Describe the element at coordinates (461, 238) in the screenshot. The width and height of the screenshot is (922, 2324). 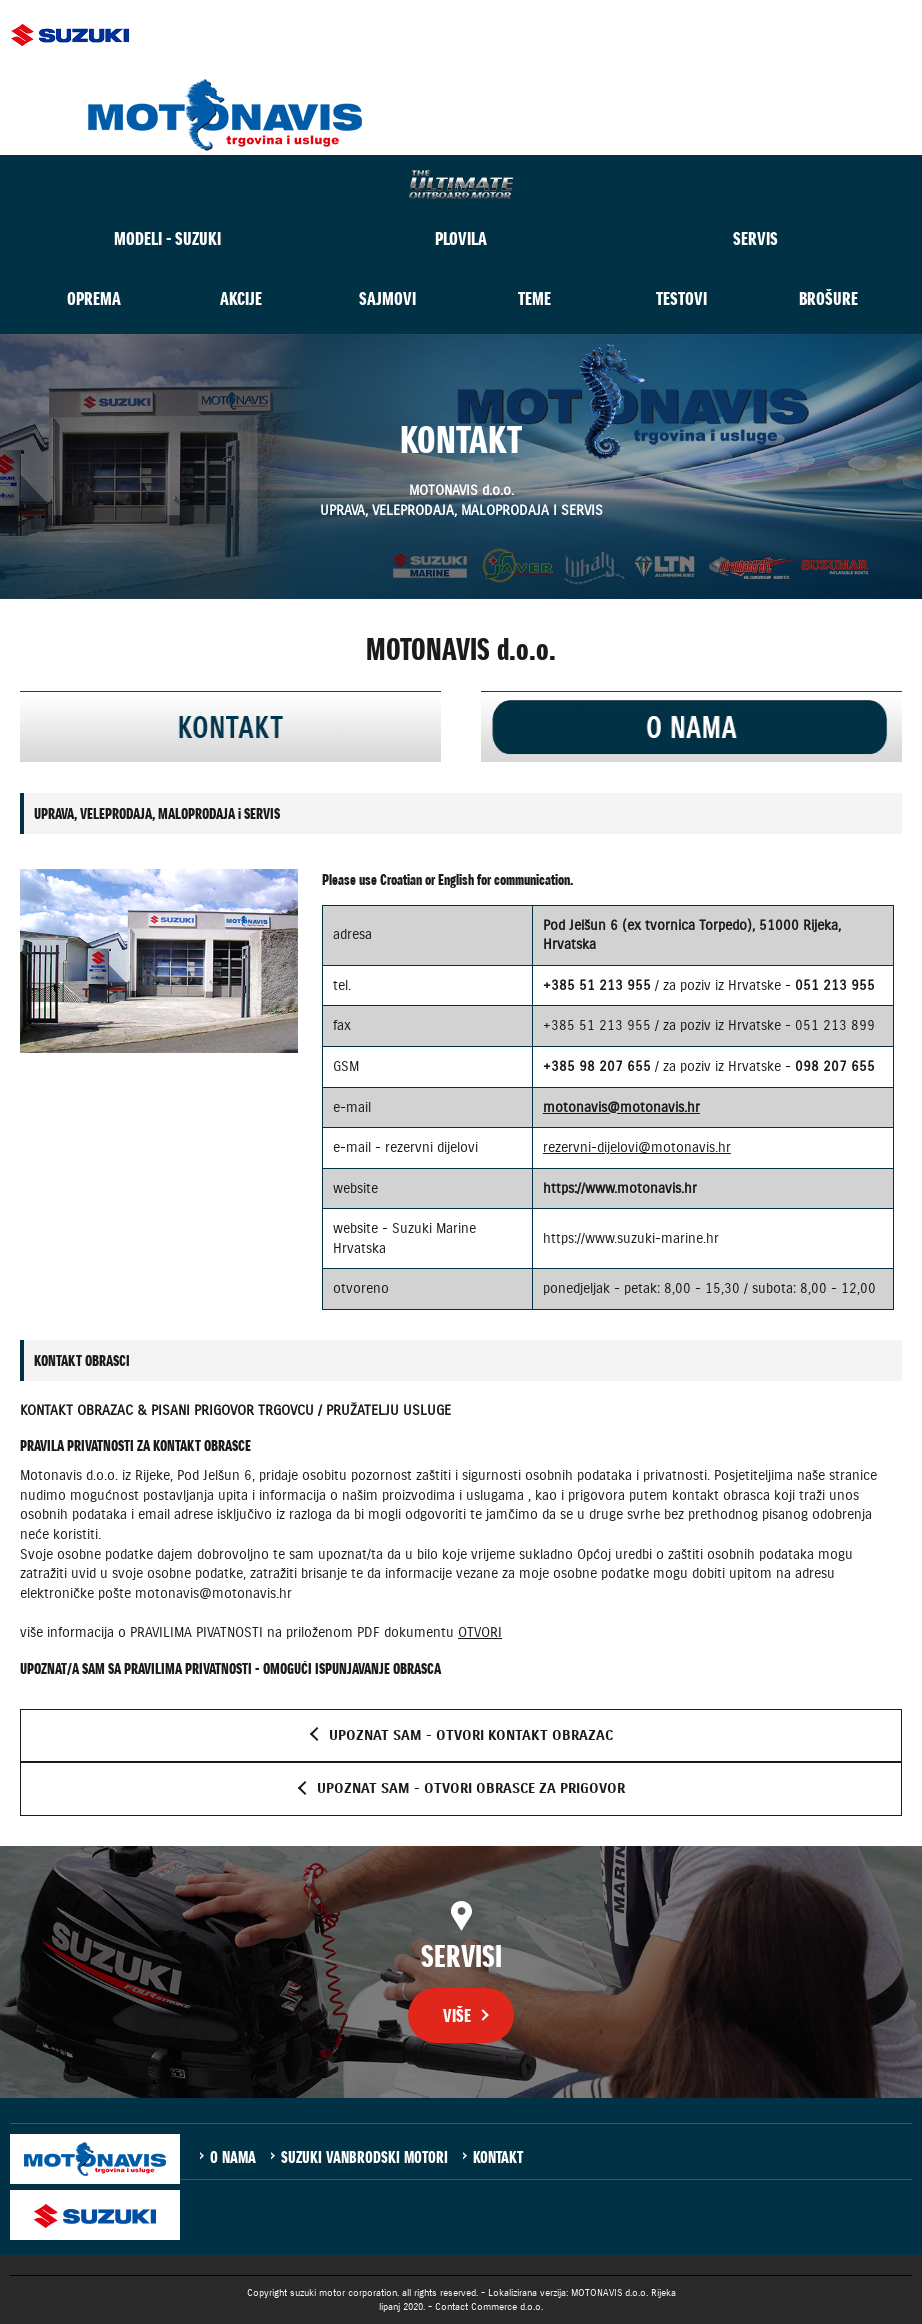
I see `PLOVILA` at that location.